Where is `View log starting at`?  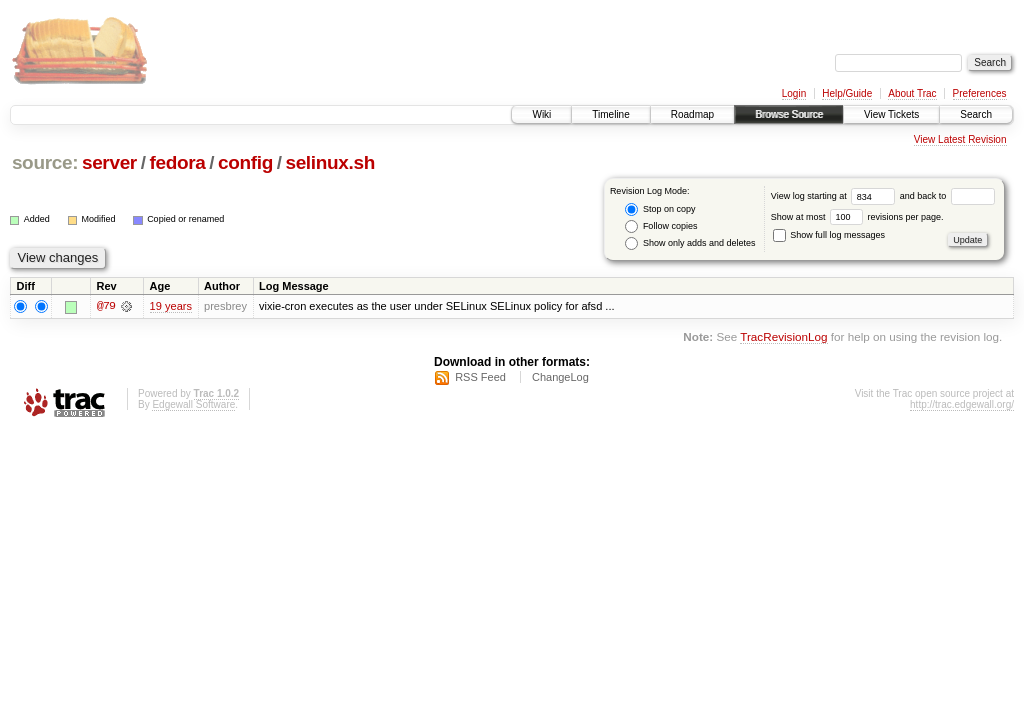
View log starting at is located at coordinates (835, 196).